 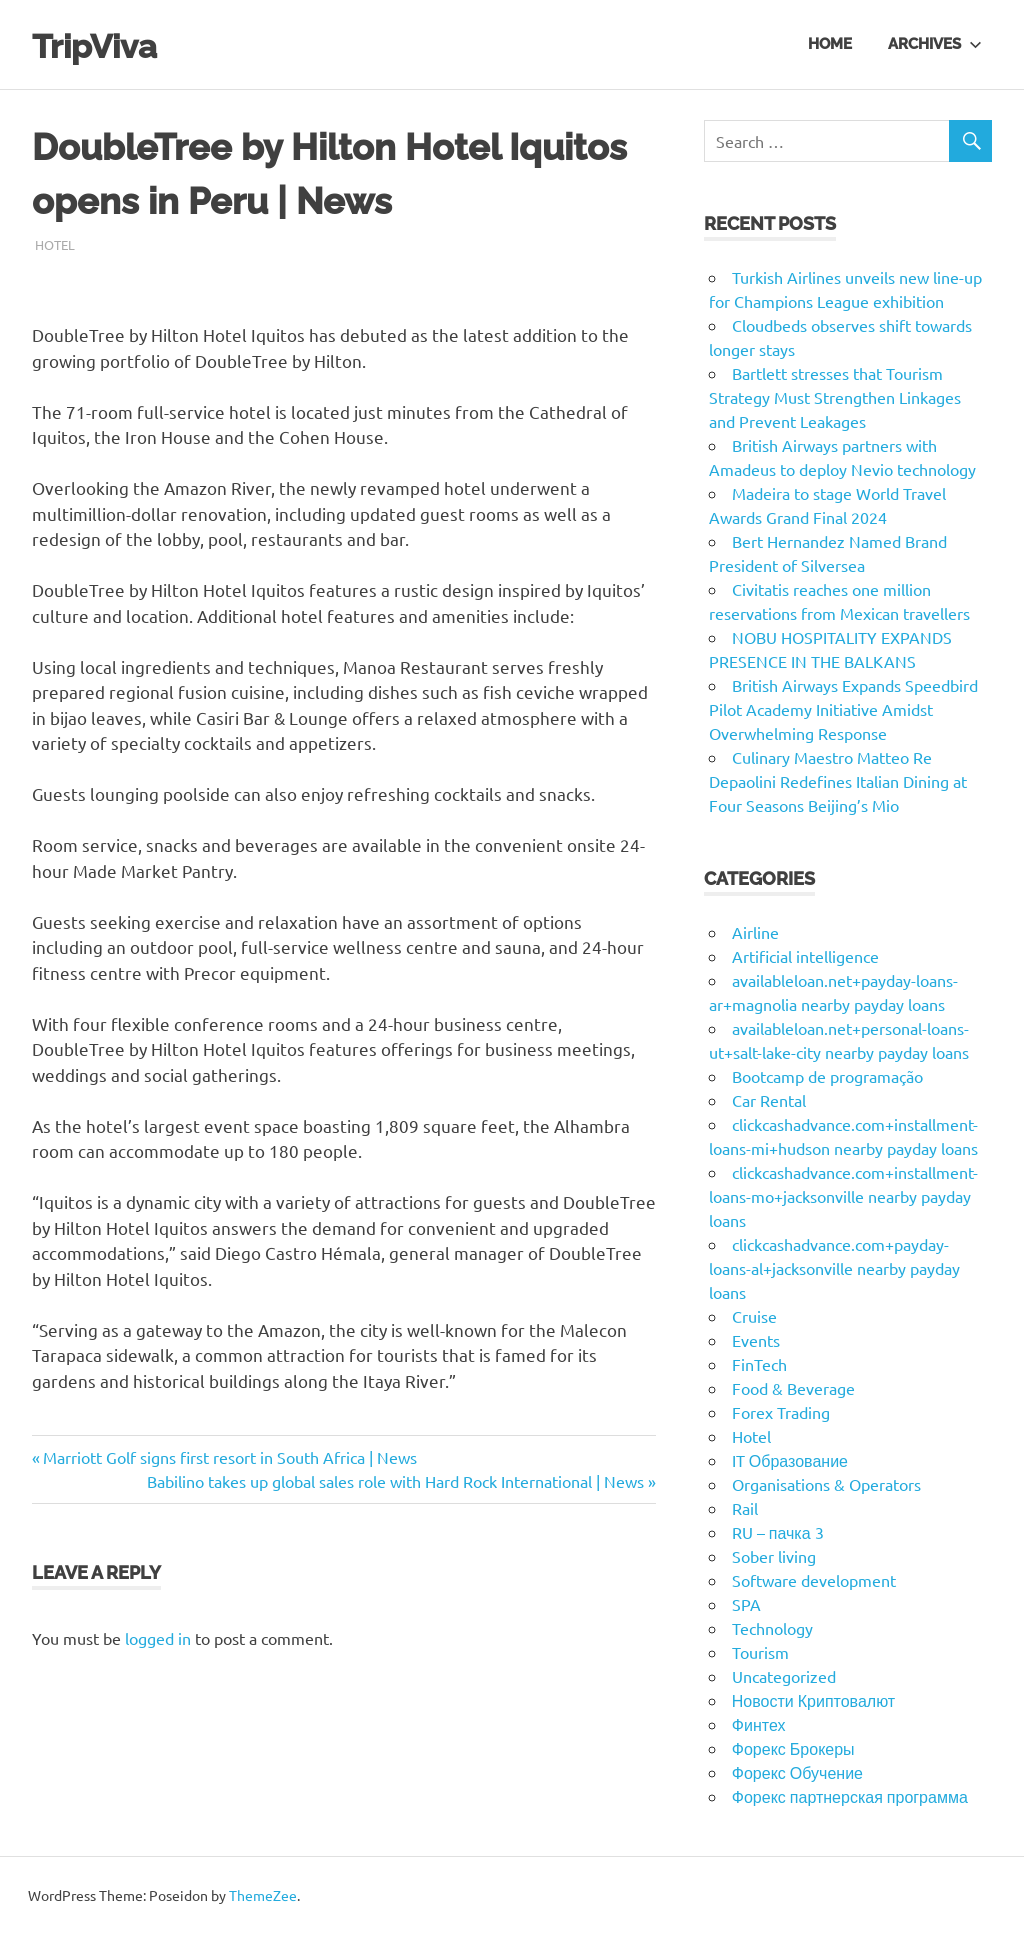 What do you see at coordinates (793, 1388) in the screenshot?
I see `Food & Beverage` at bounding box center [793, 1388].